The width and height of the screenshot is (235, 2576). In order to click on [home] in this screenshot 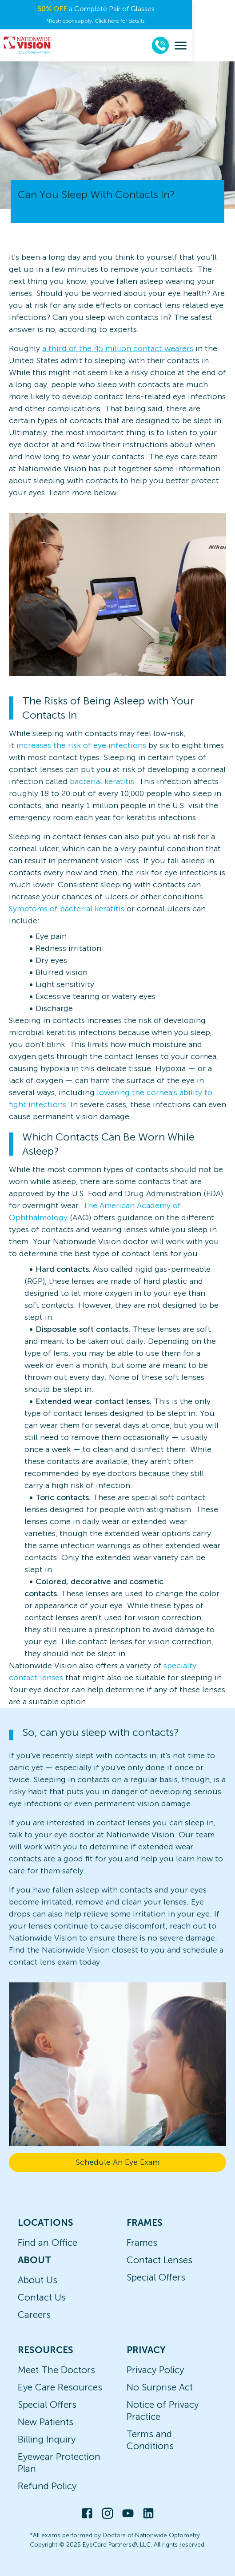, I will do `click(27, 45)`.